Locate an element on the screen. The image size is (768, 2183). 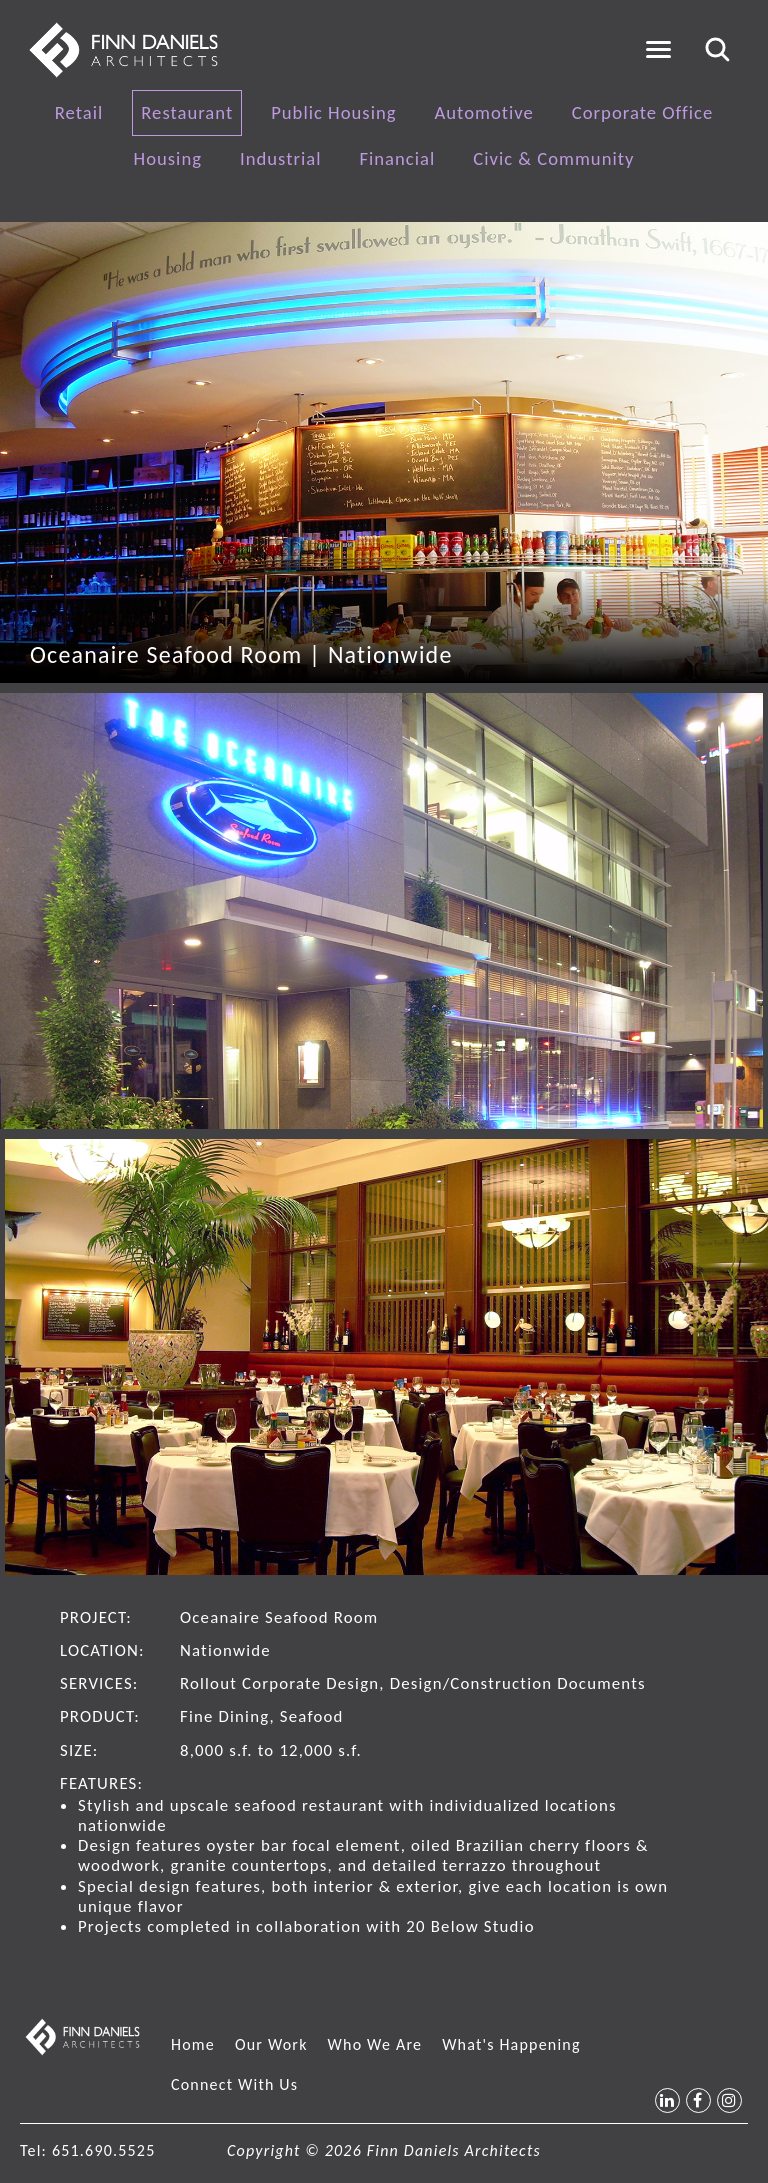
Tel: 651.690.5525 is located at coordinates (87, 2150).